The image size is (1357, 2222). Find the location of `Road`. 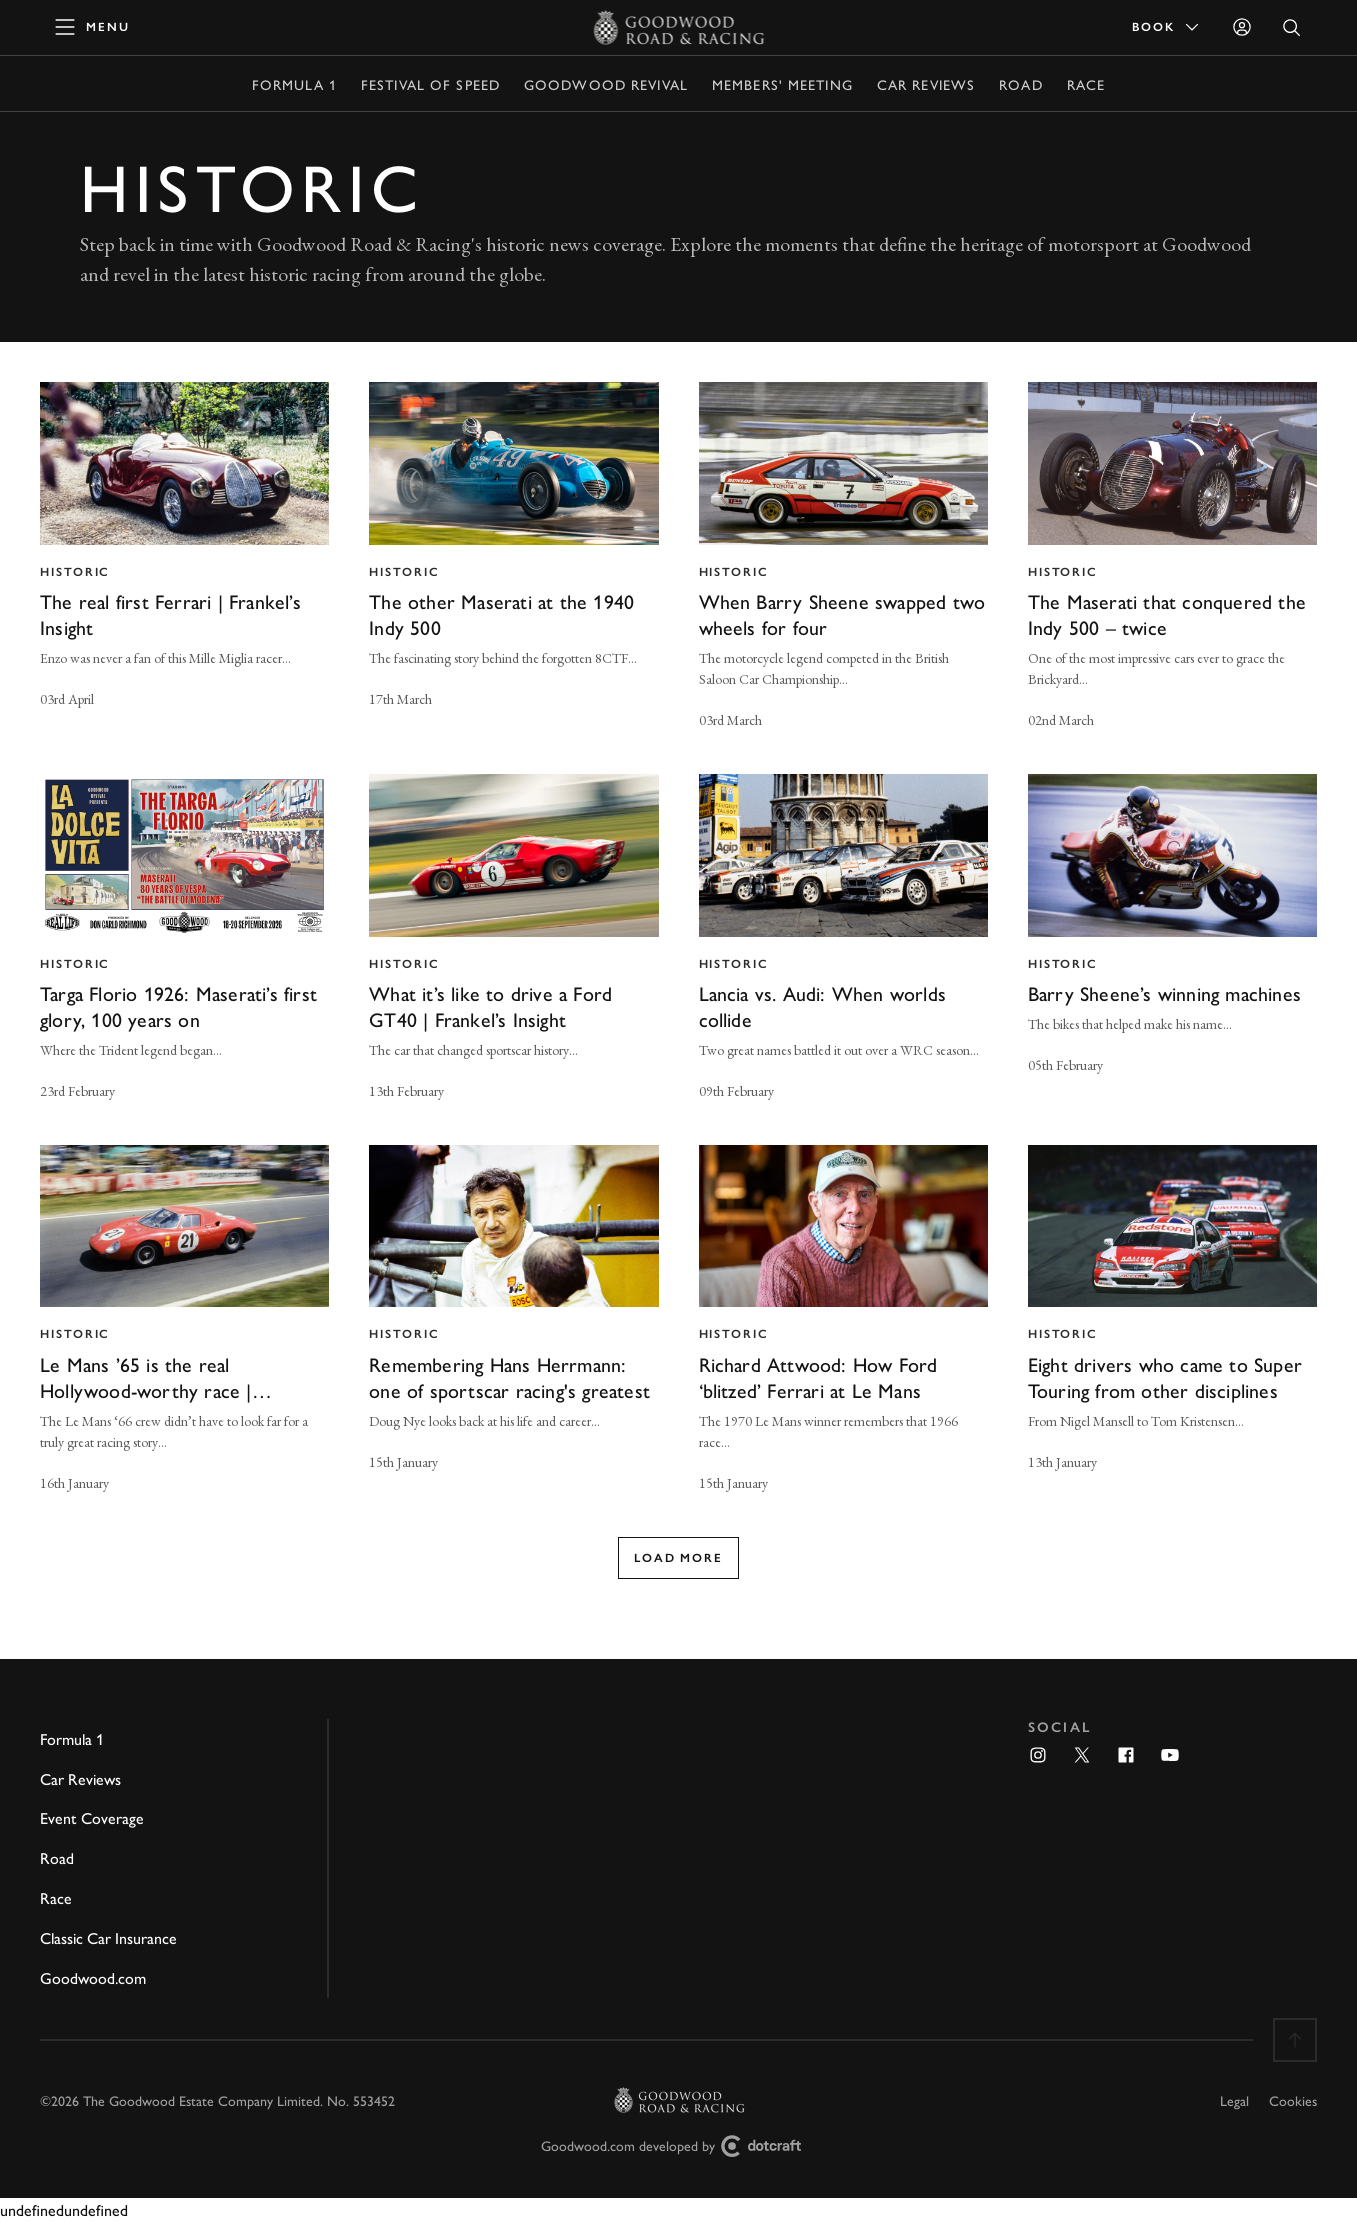

Road is located at coordinates (1020, 84).